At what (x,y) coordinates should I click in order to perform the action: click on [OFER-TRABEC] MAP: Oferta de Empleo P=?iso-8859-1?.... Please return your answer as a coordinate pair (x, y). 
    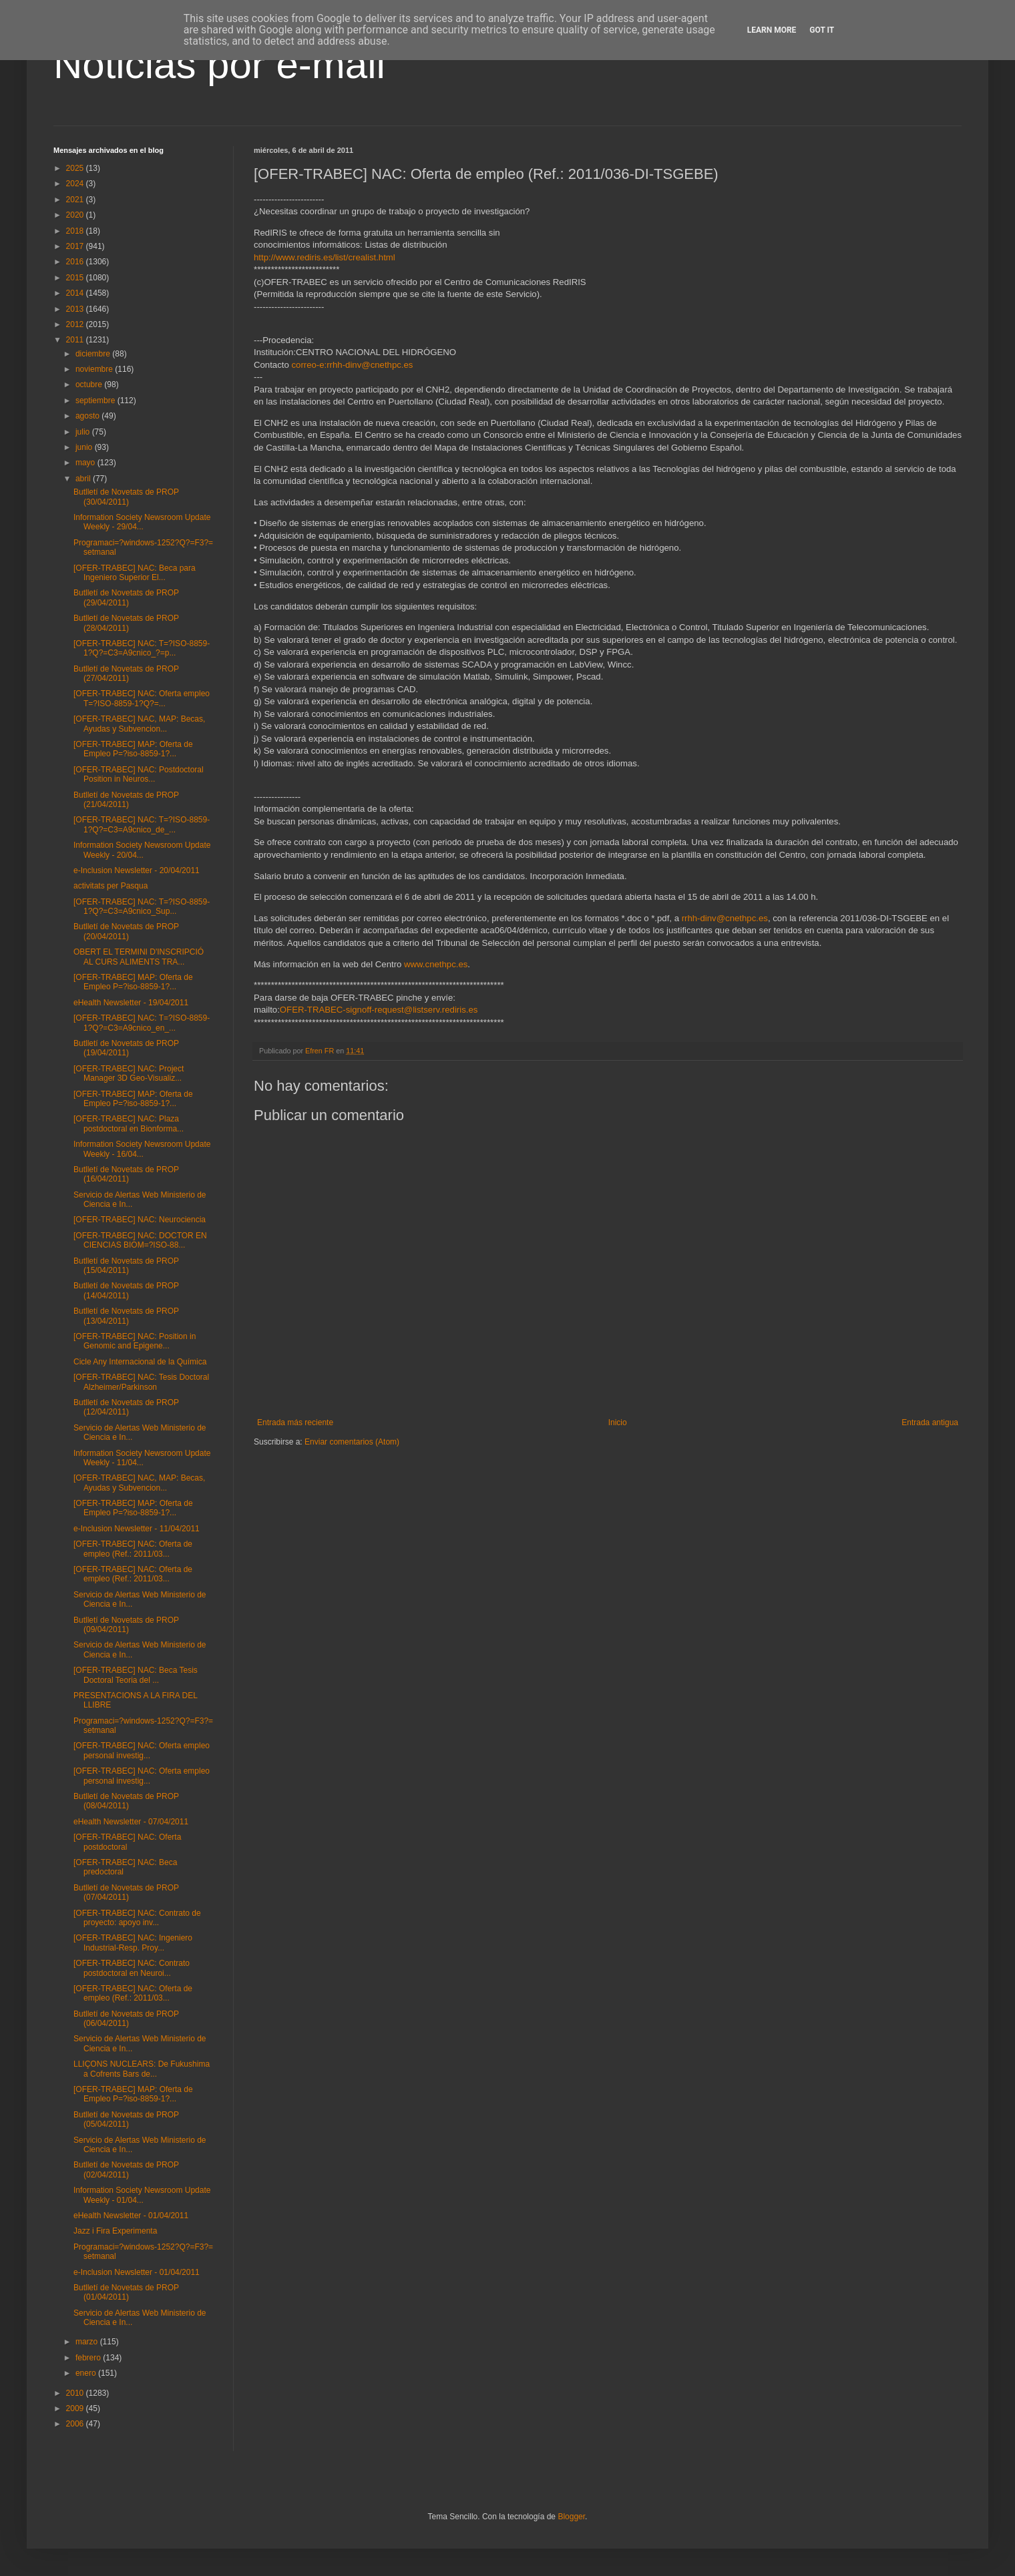
    Looking at the image, I should click on (133, 749).